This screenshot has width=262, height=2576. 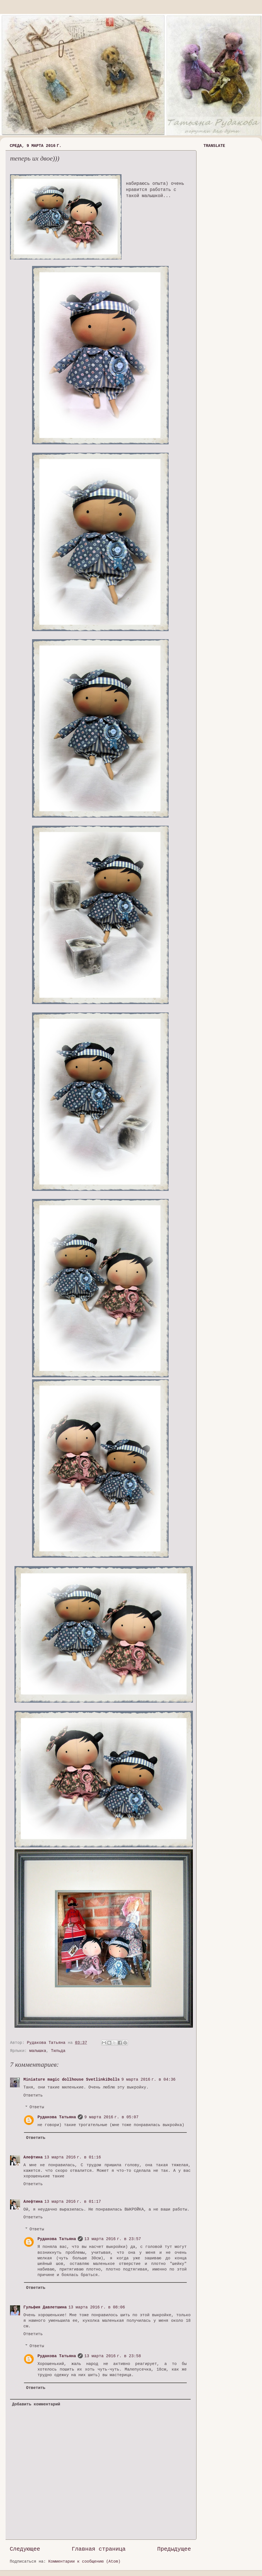 I want to click on 13 марта 2016 г. в 23:58, so click(x=112, y=2356).